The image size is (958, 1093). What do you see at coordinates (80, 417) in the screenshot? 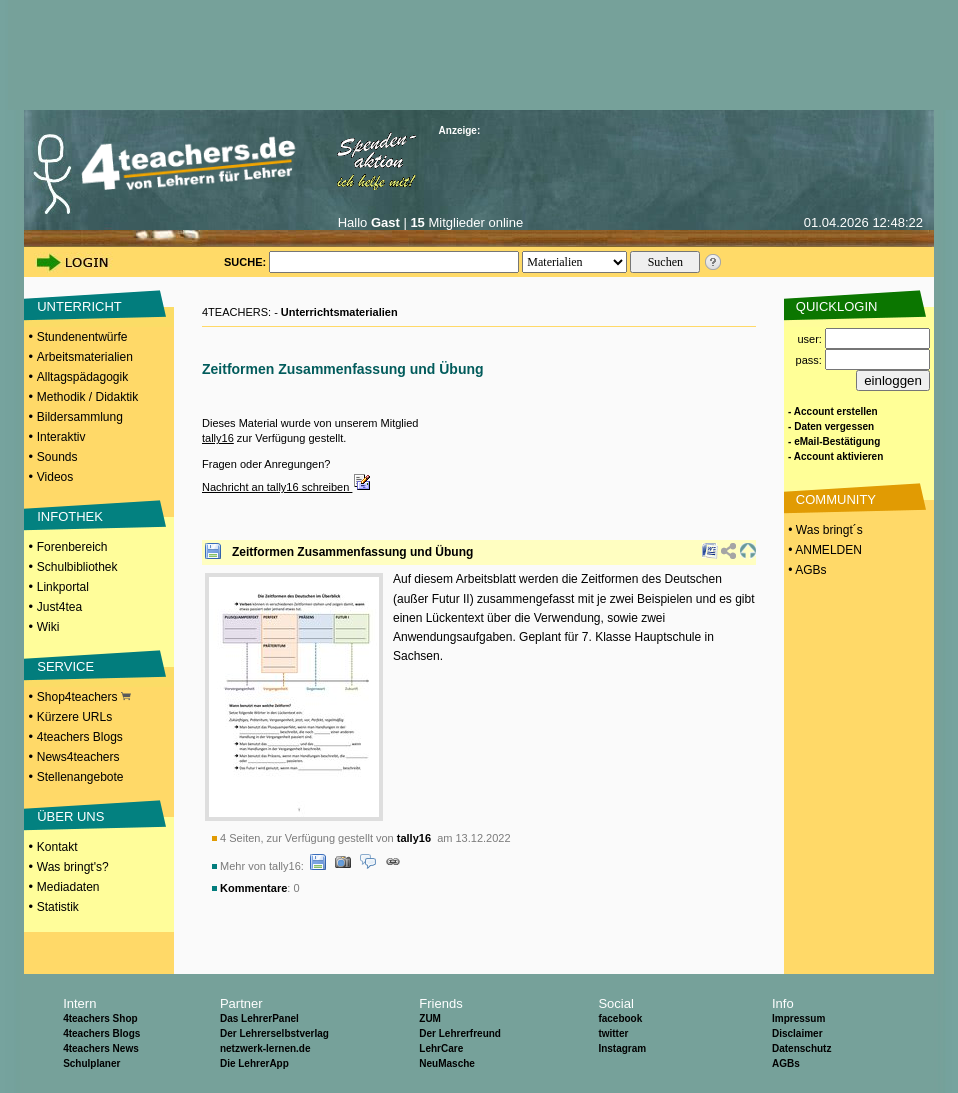
I see `Bildersammlung` at bounding box center [80, 417].